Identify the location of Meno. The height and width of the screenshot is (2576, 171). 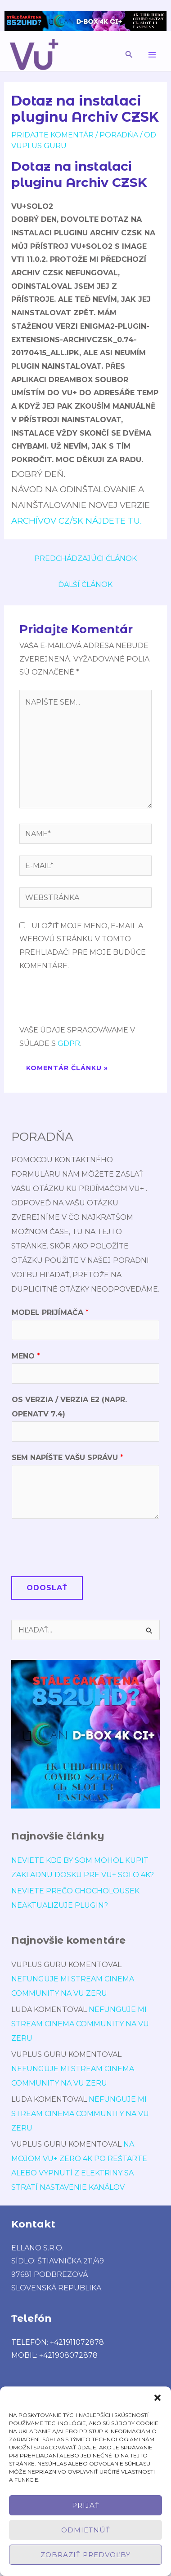
(26, 1356).